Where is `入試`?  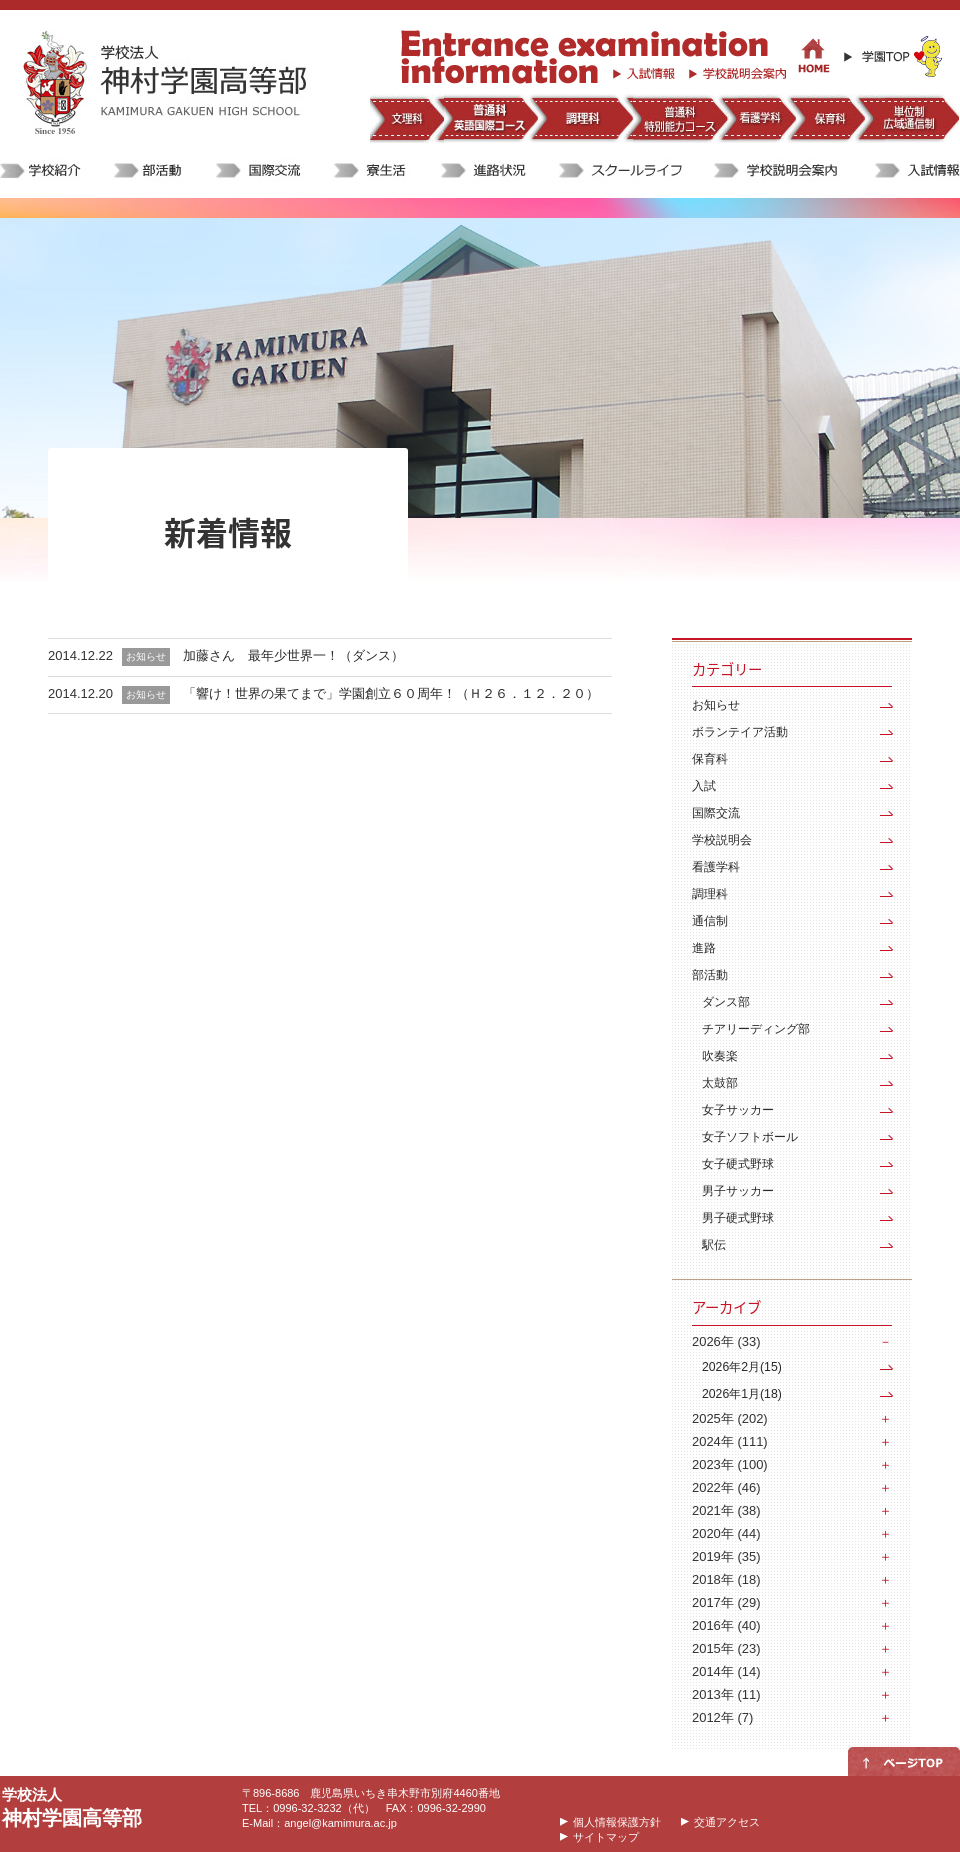 入試 is located at coordinates (704, 786).